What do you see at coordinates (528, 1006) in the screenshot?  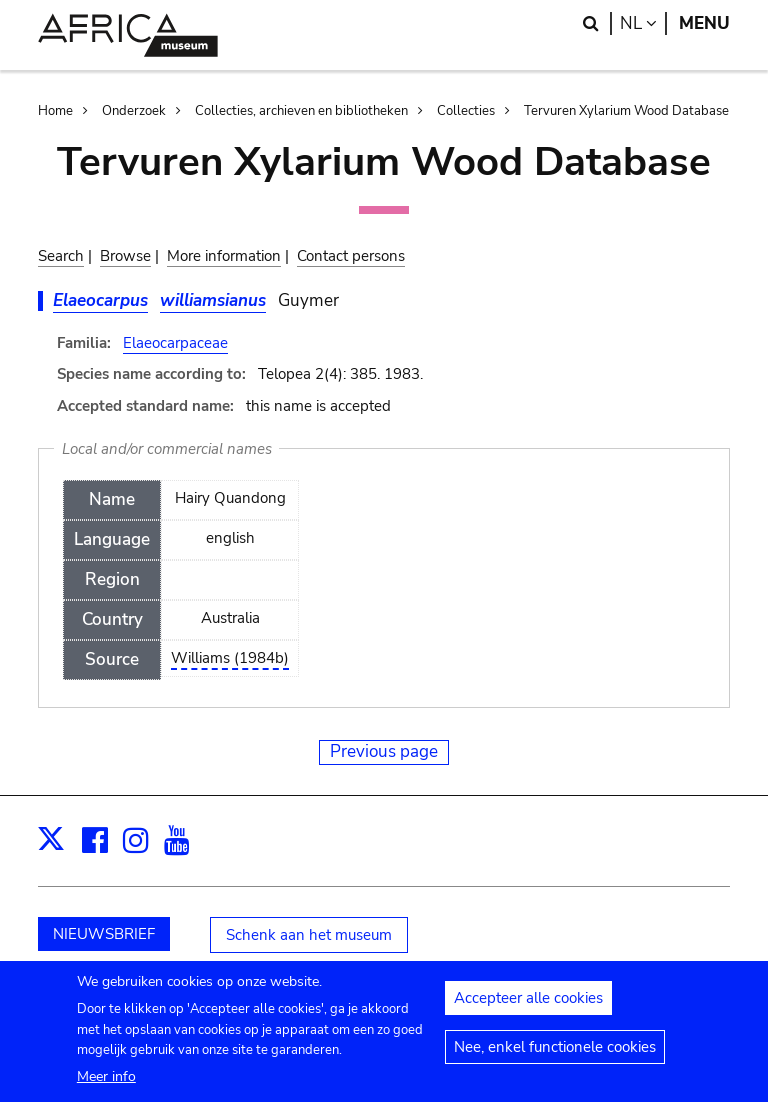 I see `Accepteer alle cookies` at bounding box center [528, 1006].